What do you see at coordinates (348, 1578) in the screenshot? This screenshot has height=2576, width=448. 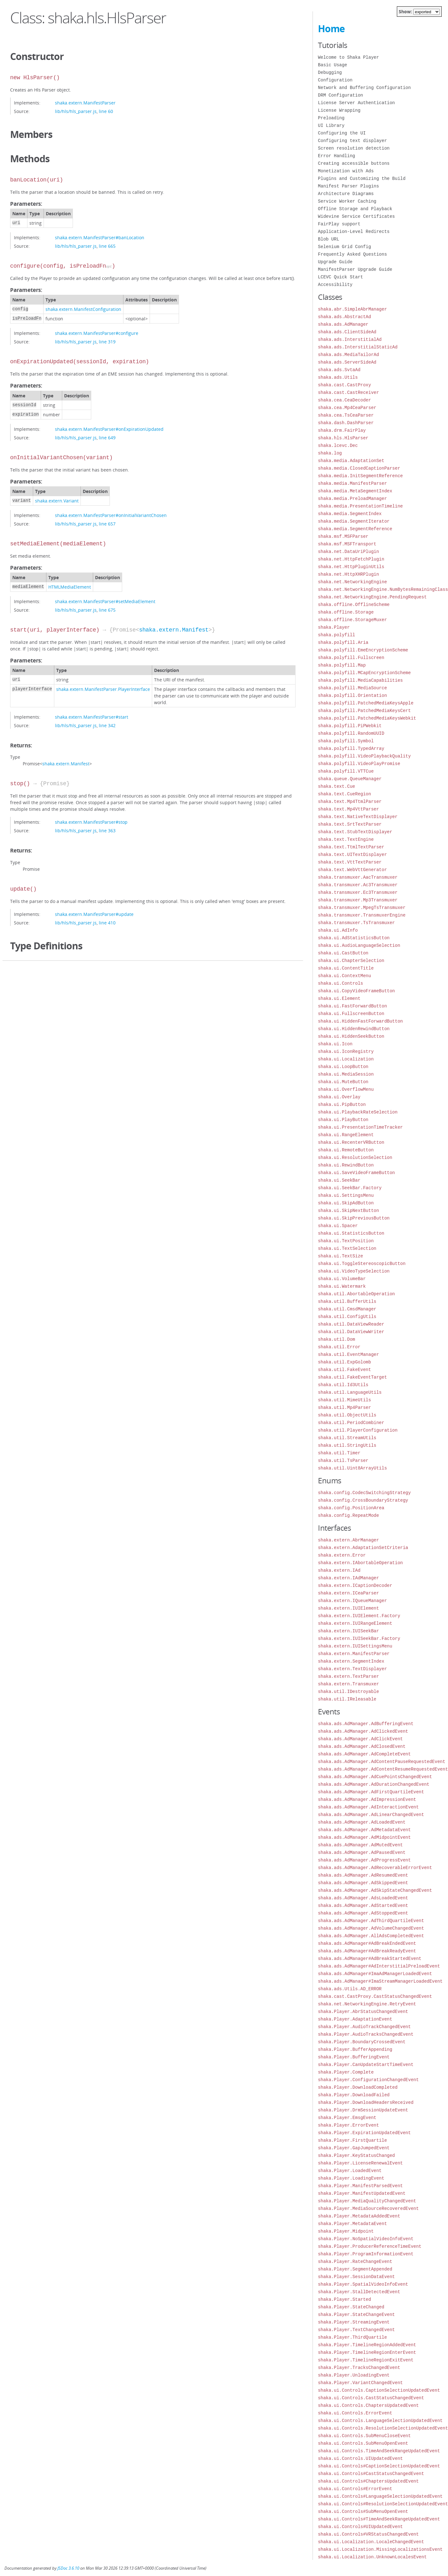 I see `shaka.extern.IAdManager` at bounding box center [348, 1578].